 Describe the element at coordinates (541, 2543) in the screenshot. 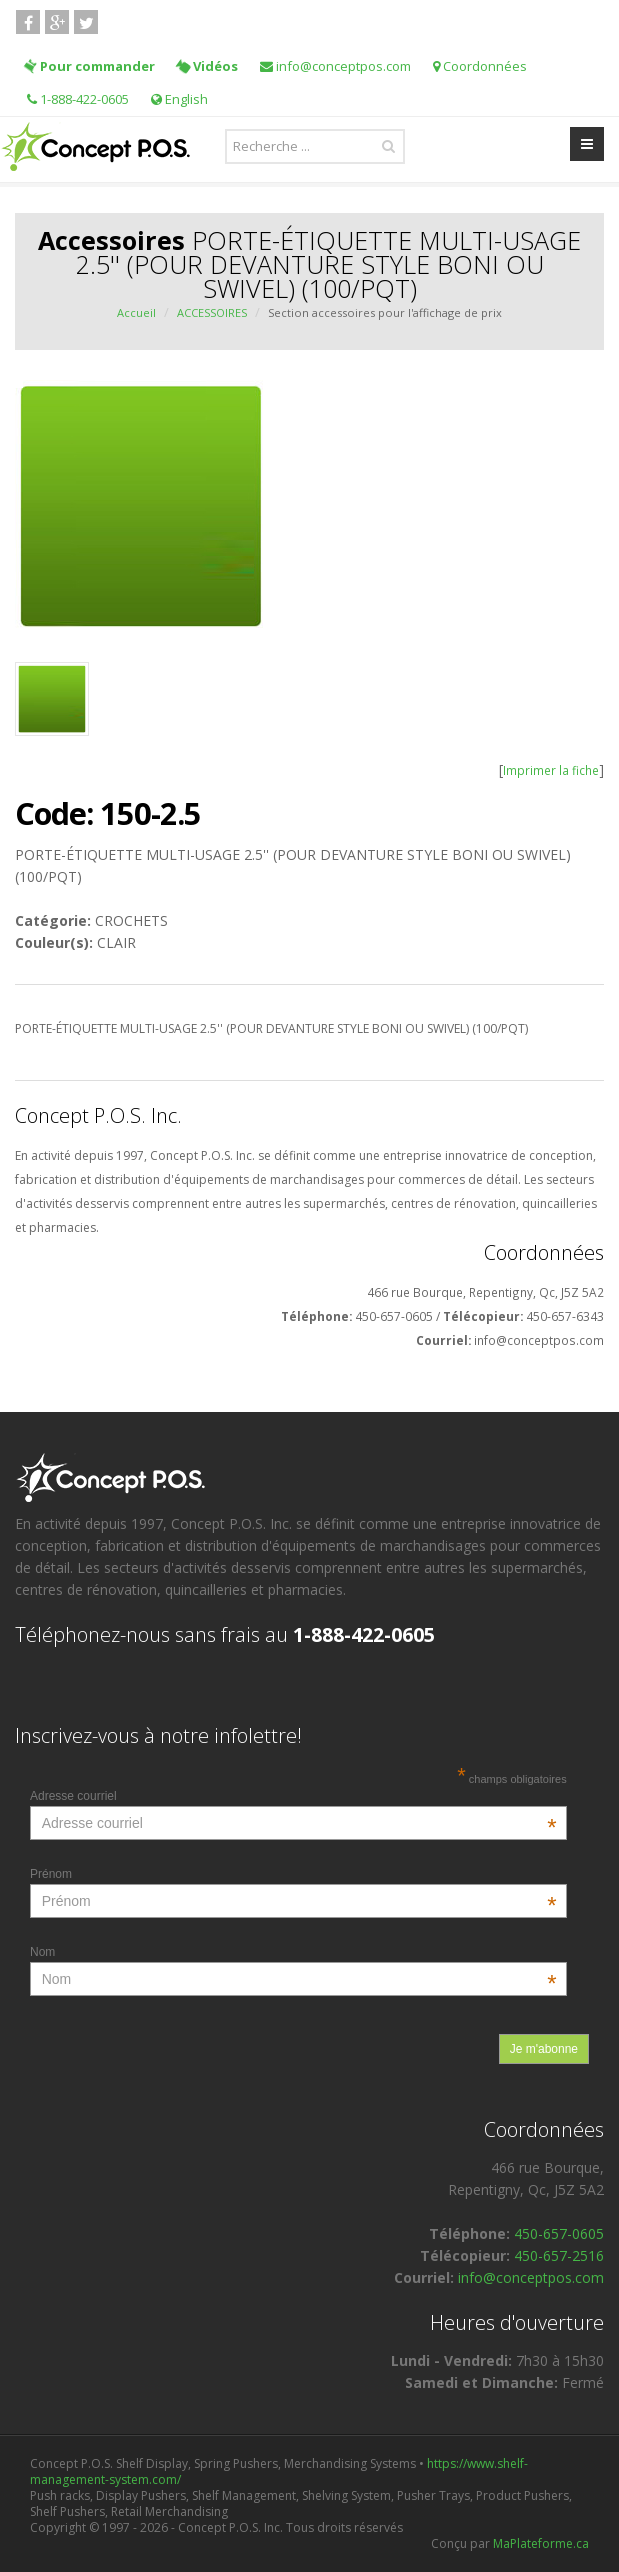

I see `MaPlateforme.ca` at that location.